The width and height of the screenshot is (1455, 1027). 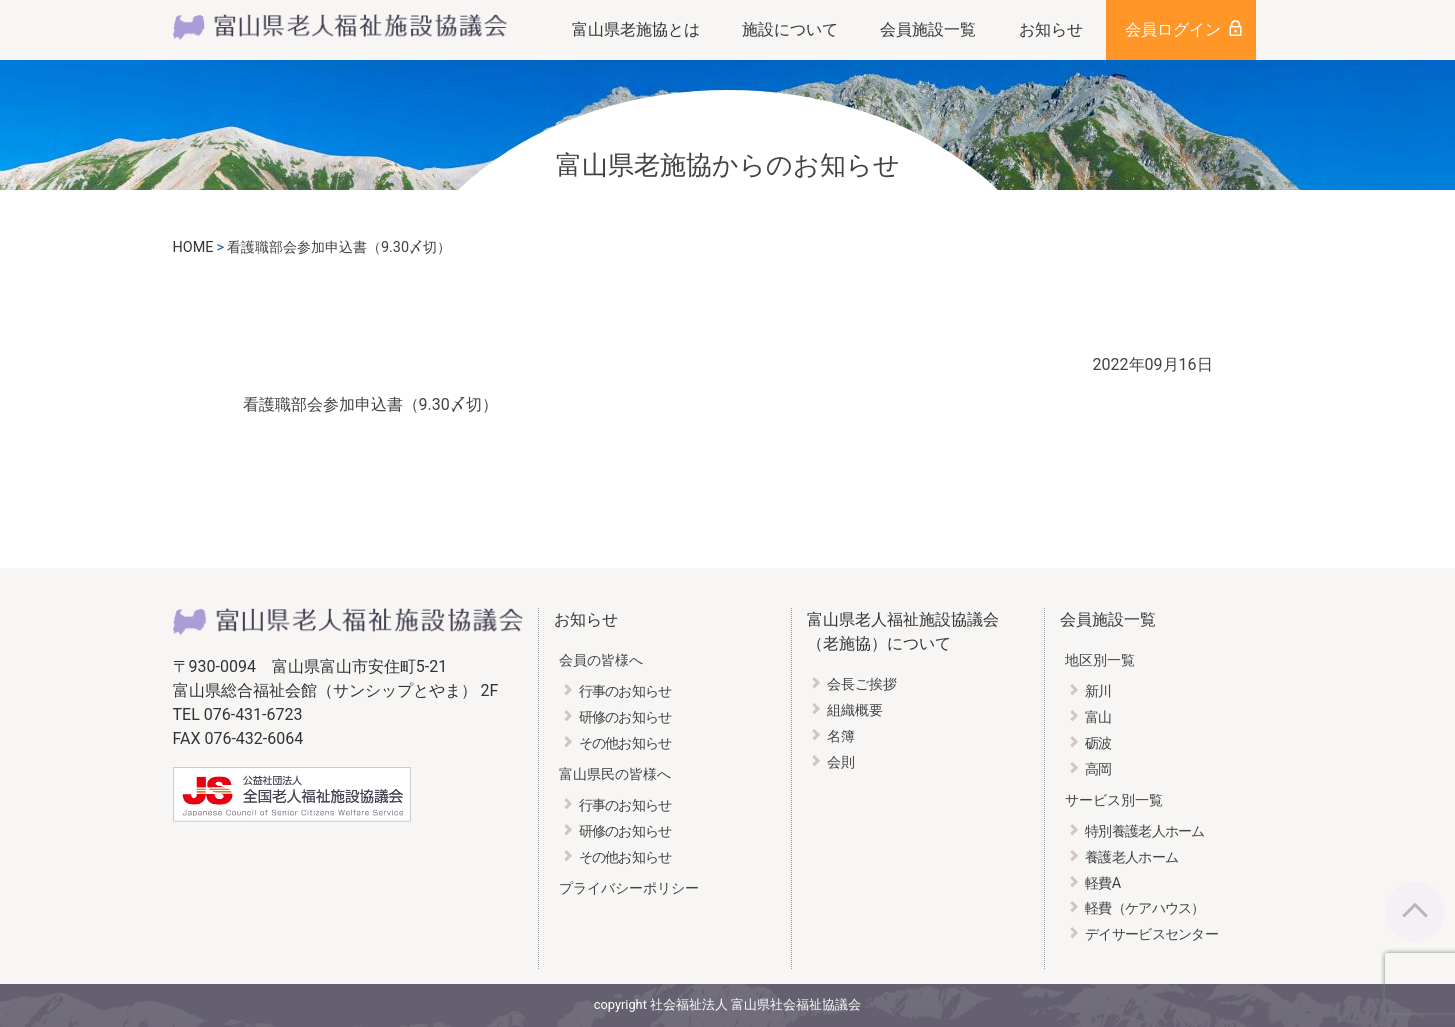 I want to click on 会則, so click(x=841, y=762).